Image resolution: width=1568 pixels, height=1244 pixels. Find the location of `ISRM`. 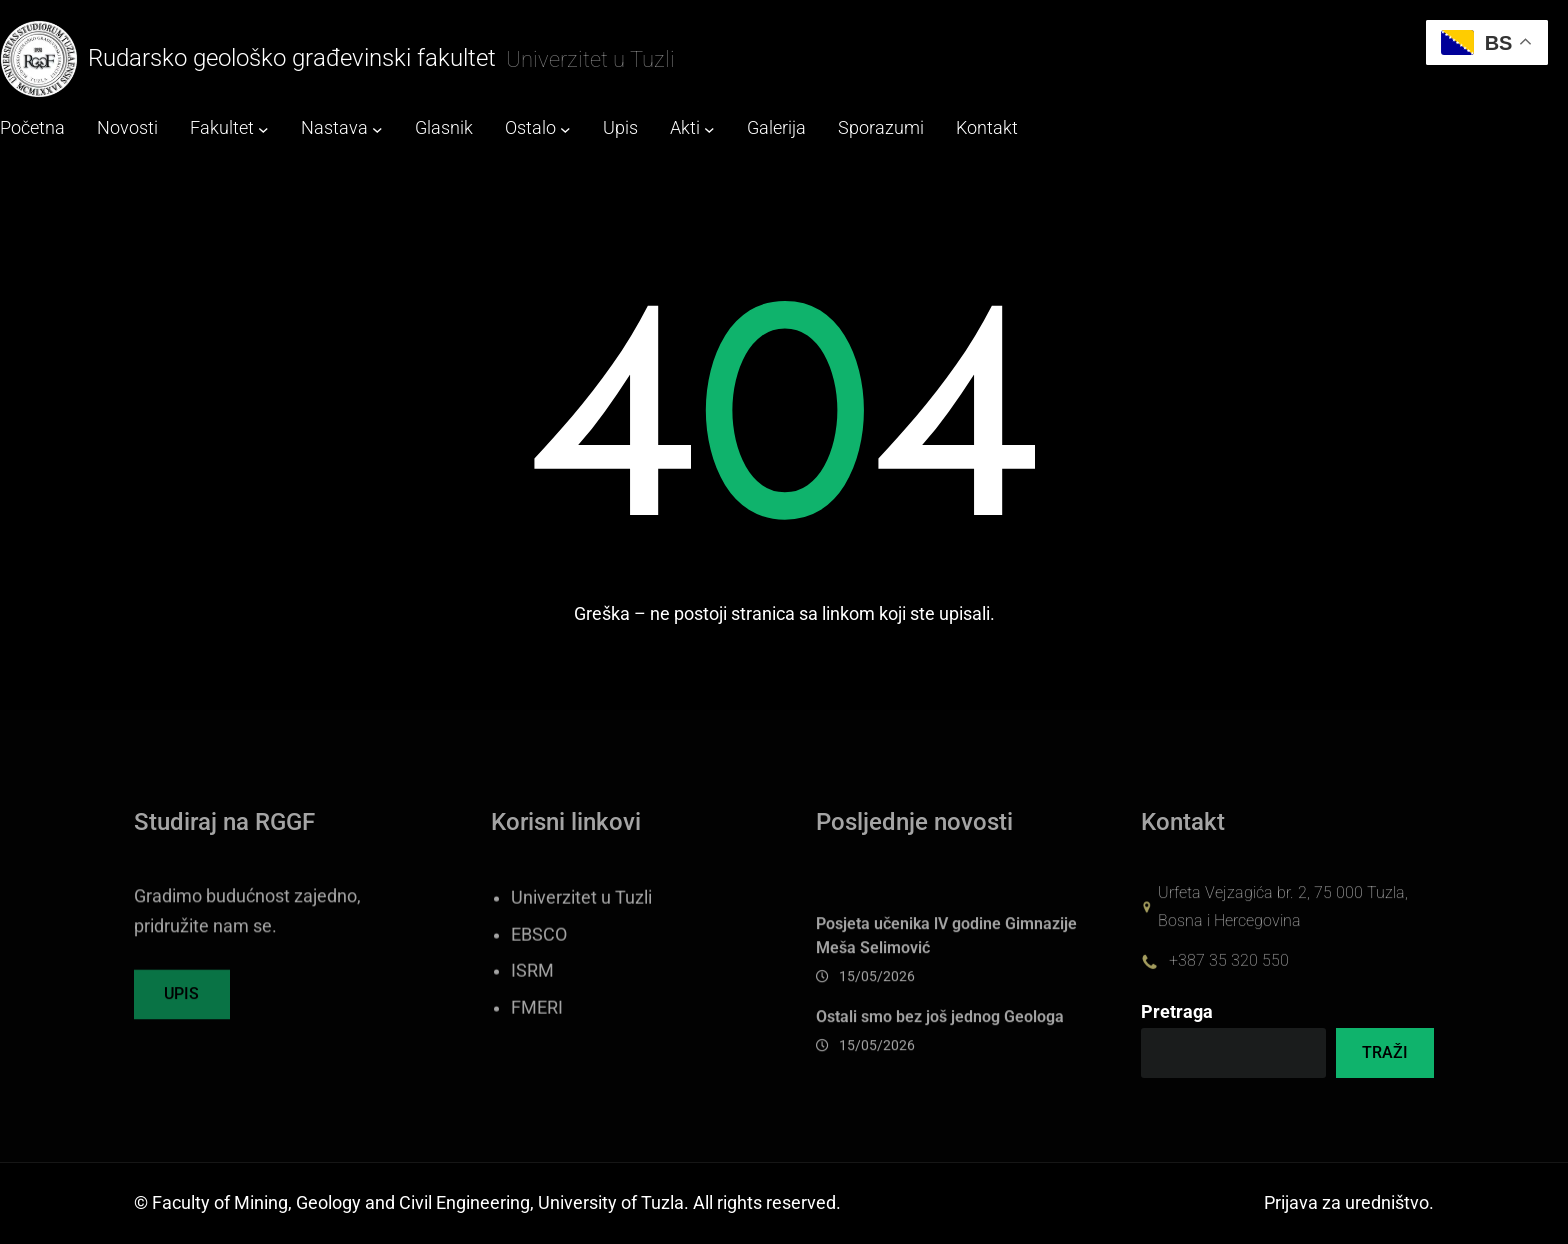

ISRM is located at coordinates (532, 1001).